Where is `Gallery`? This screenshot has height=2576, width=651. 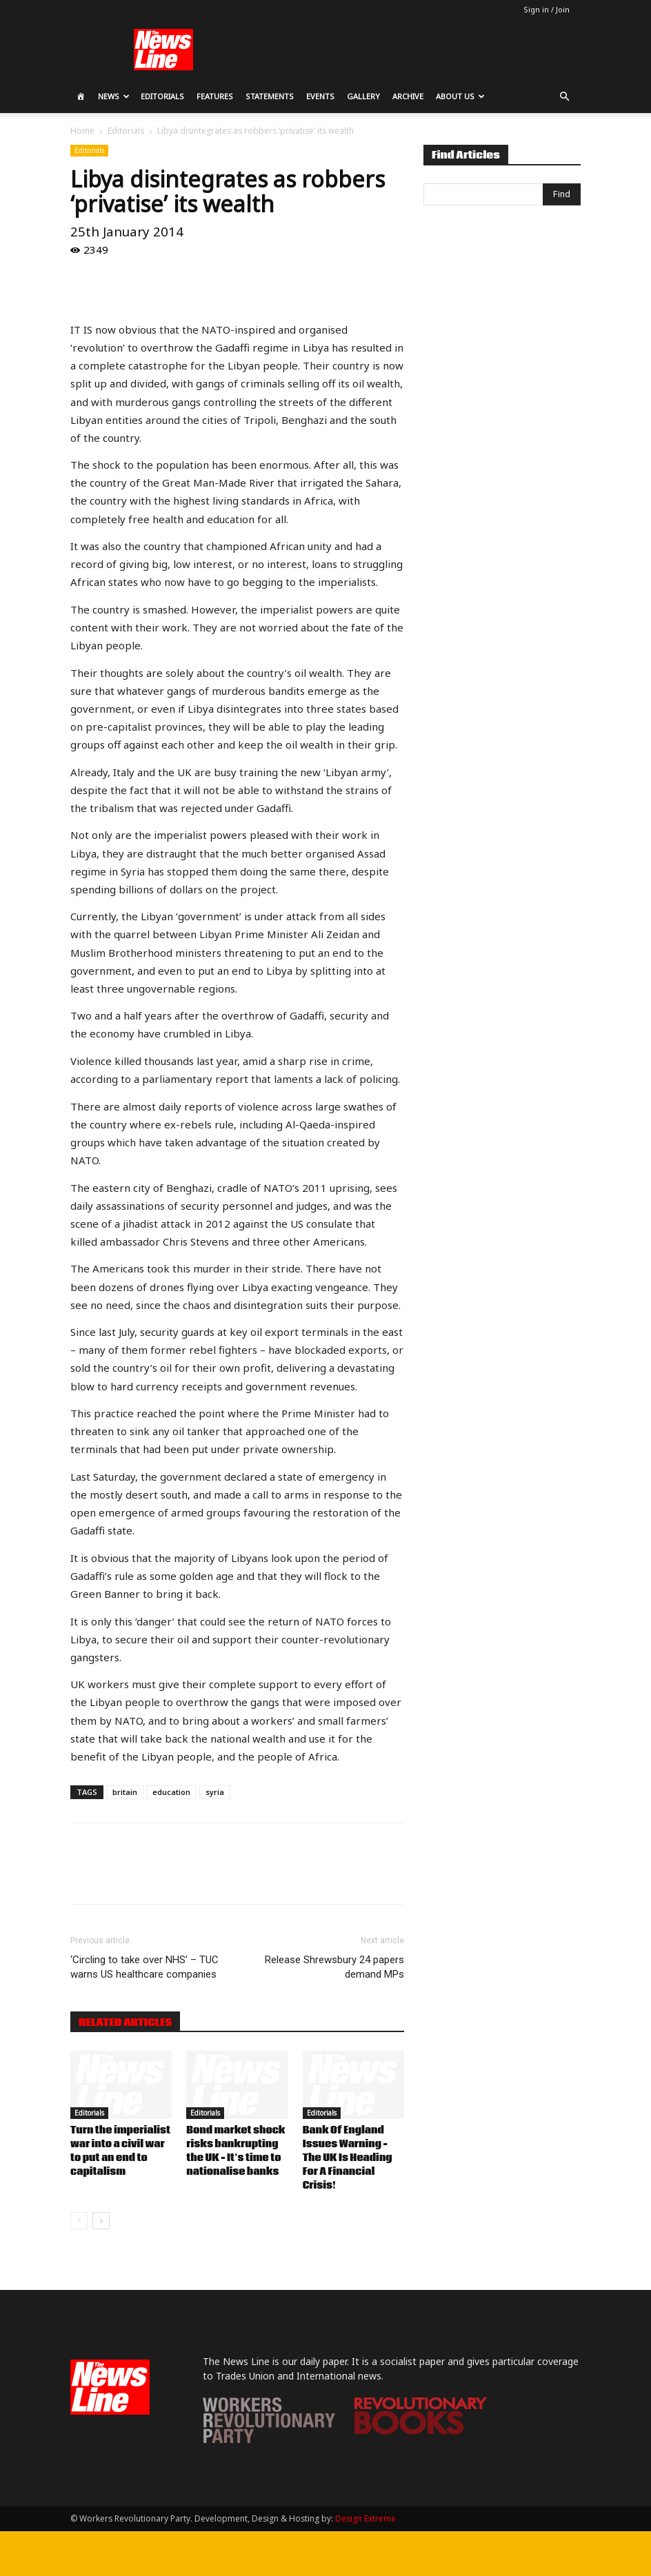 Gallery is located at coordinates (363, 96).